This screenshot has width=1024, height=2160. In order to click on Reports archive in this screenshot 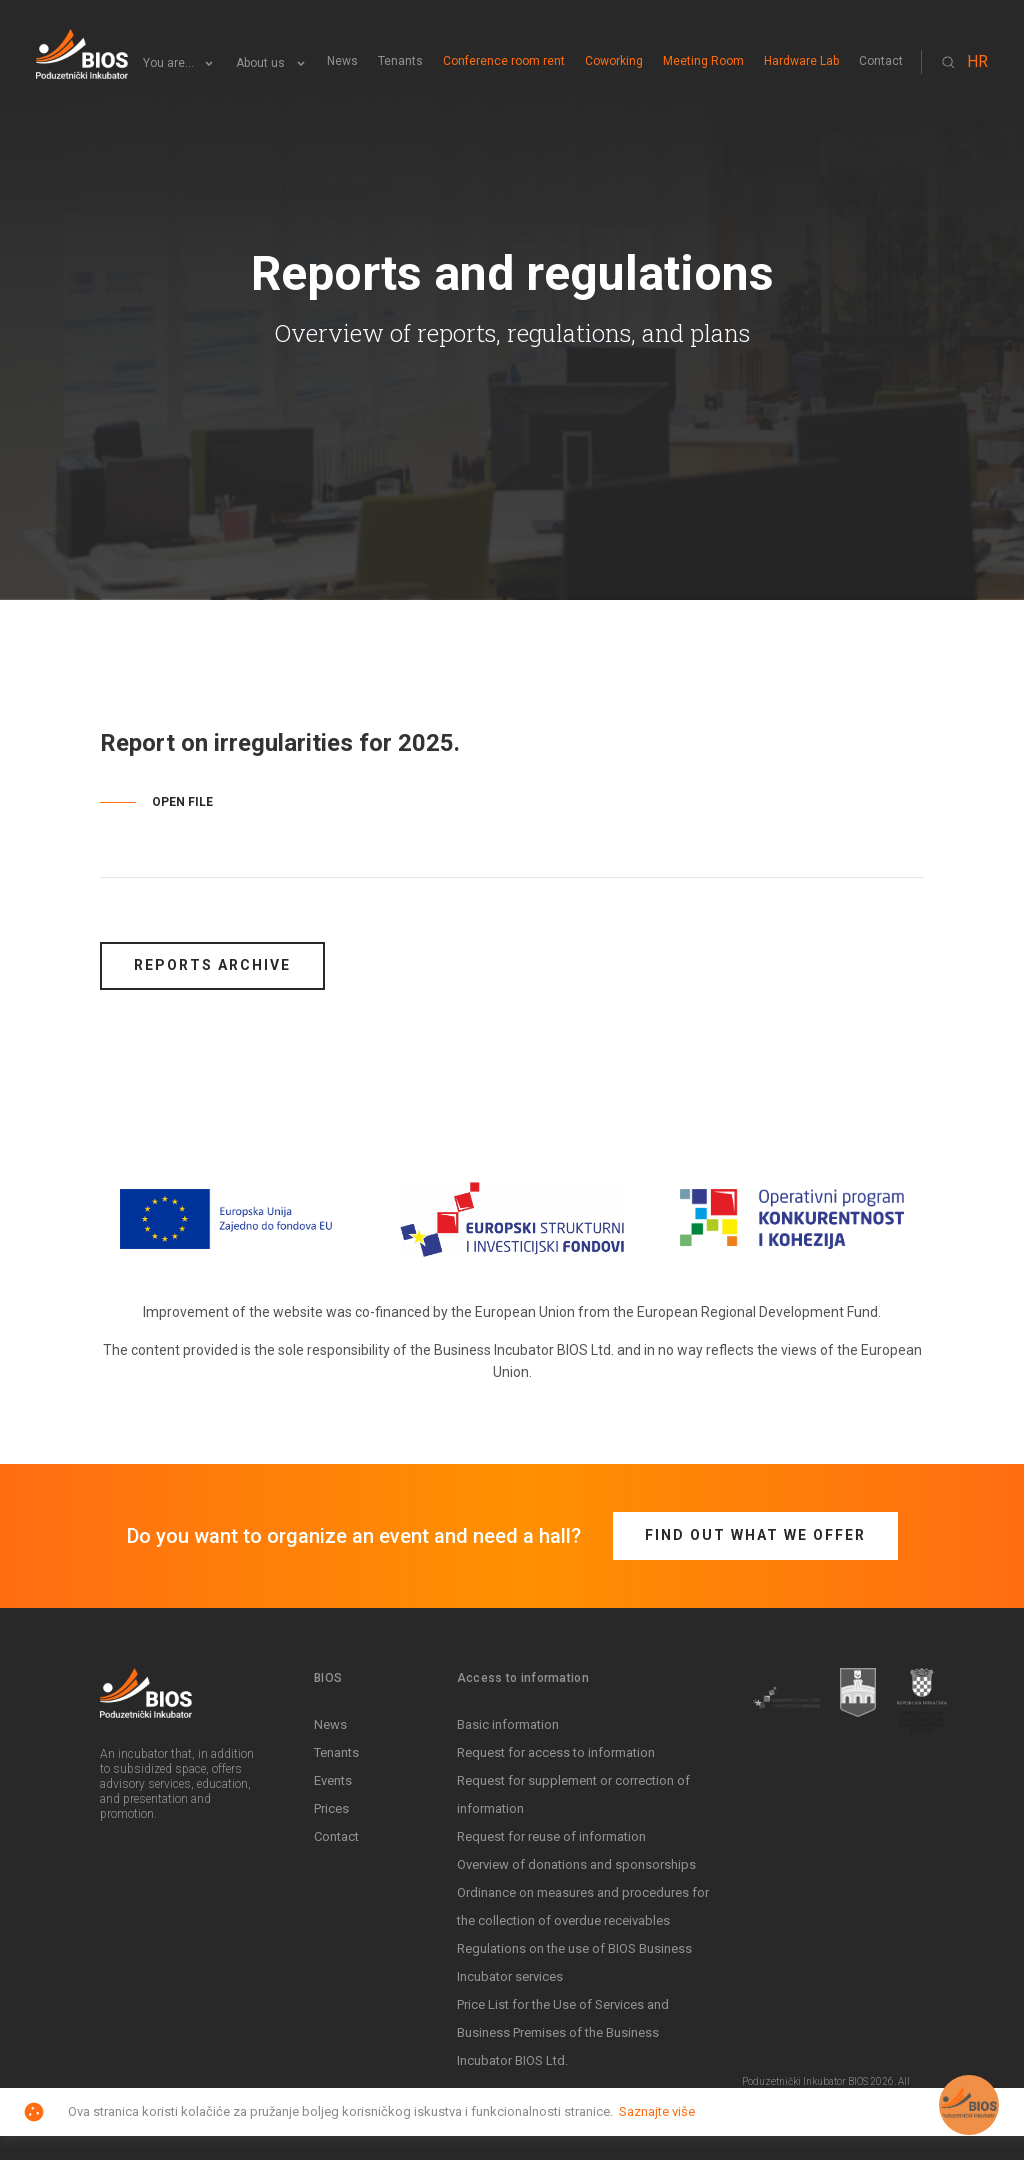, I will do `click(212, 965)`.